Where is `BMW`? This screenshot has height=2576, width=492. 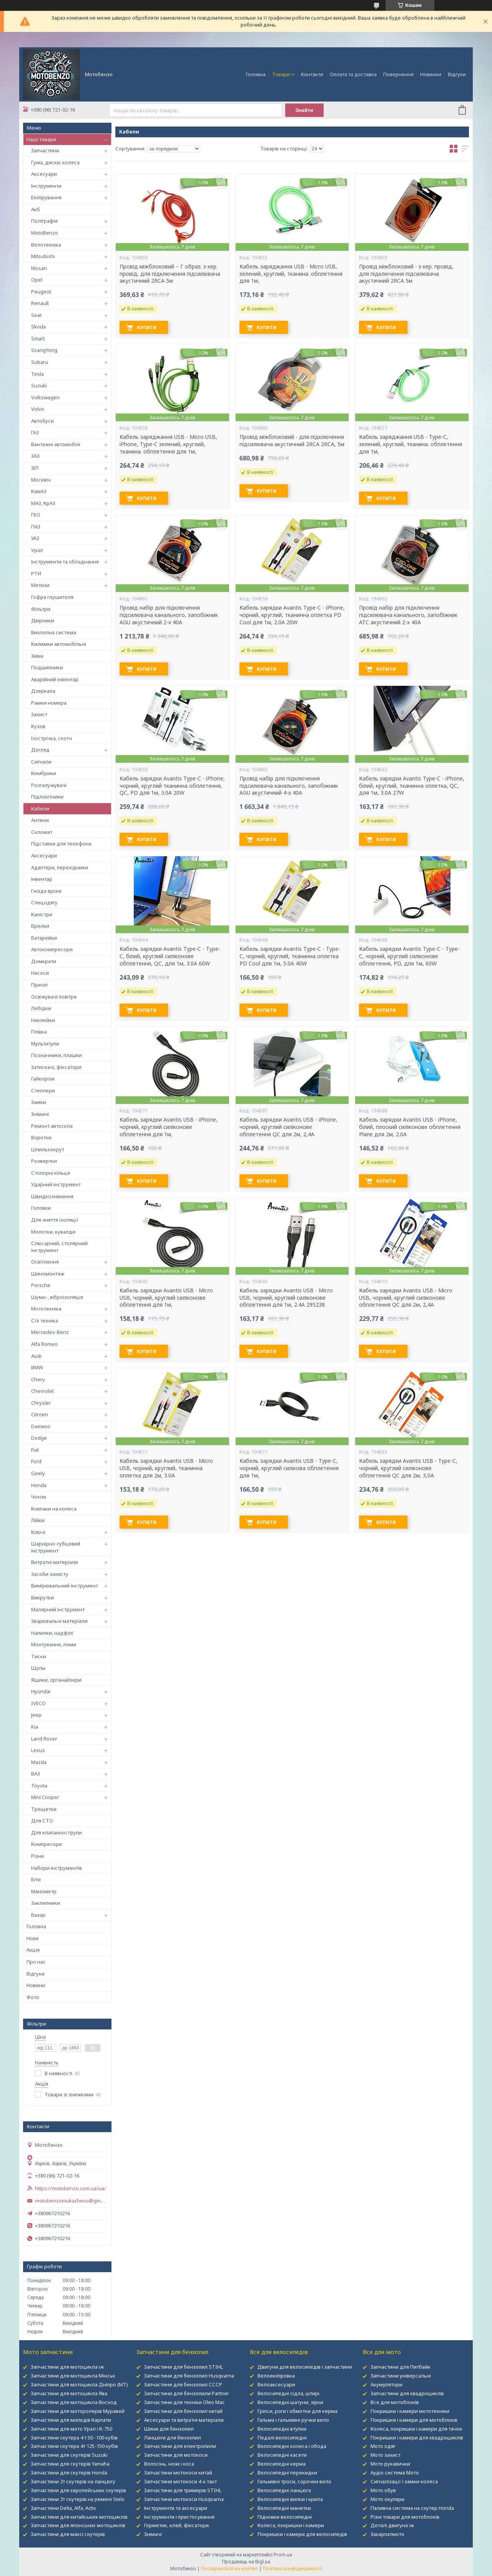 BMW is located at coordinates (37, 1367).